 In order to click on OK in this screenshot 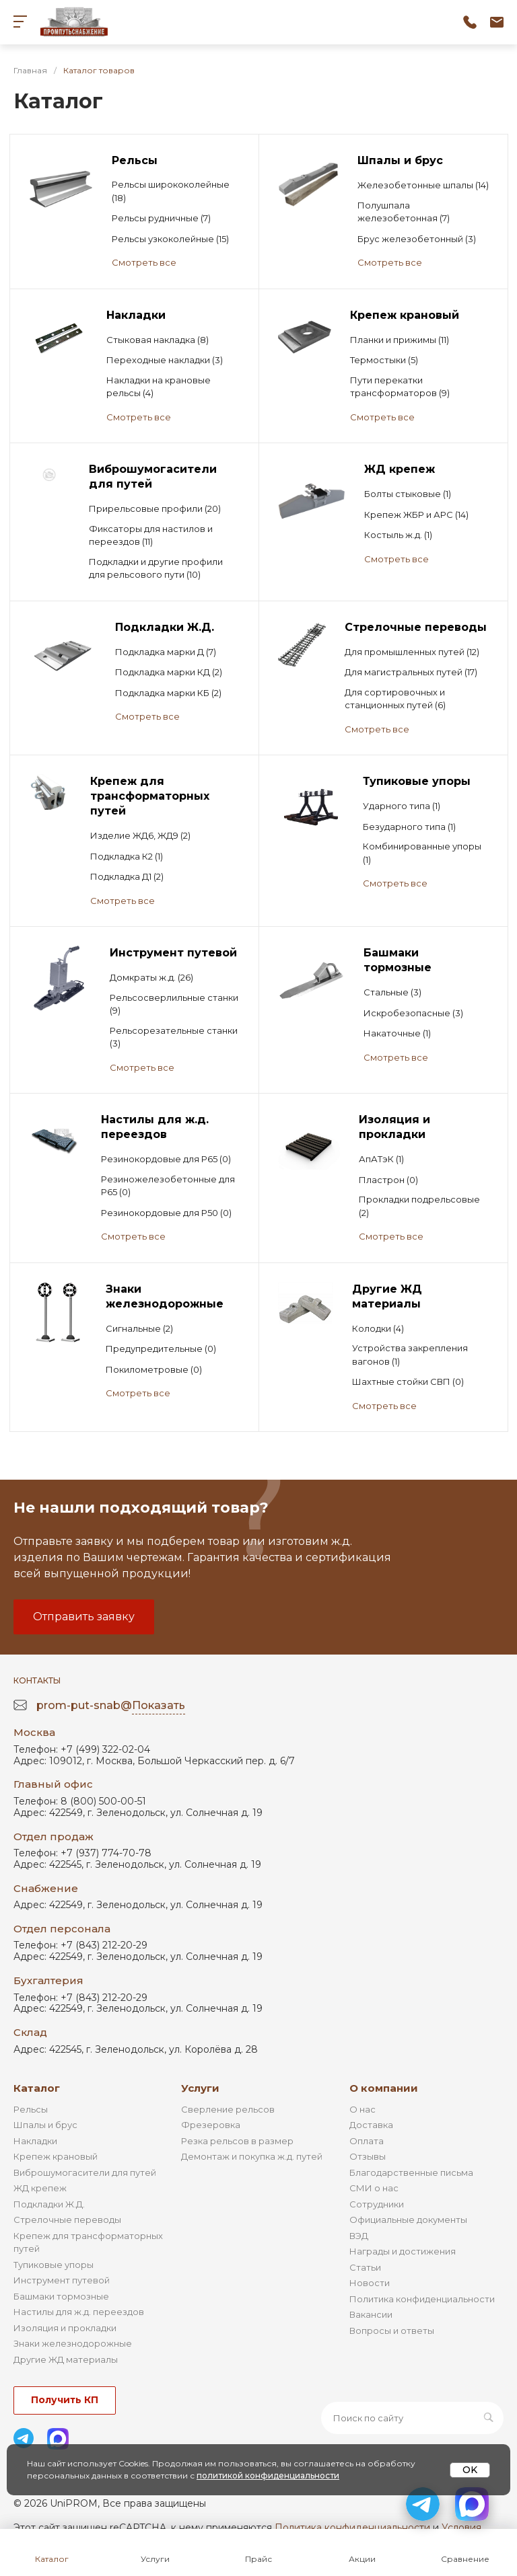, I will do `click(469, 2470)`.